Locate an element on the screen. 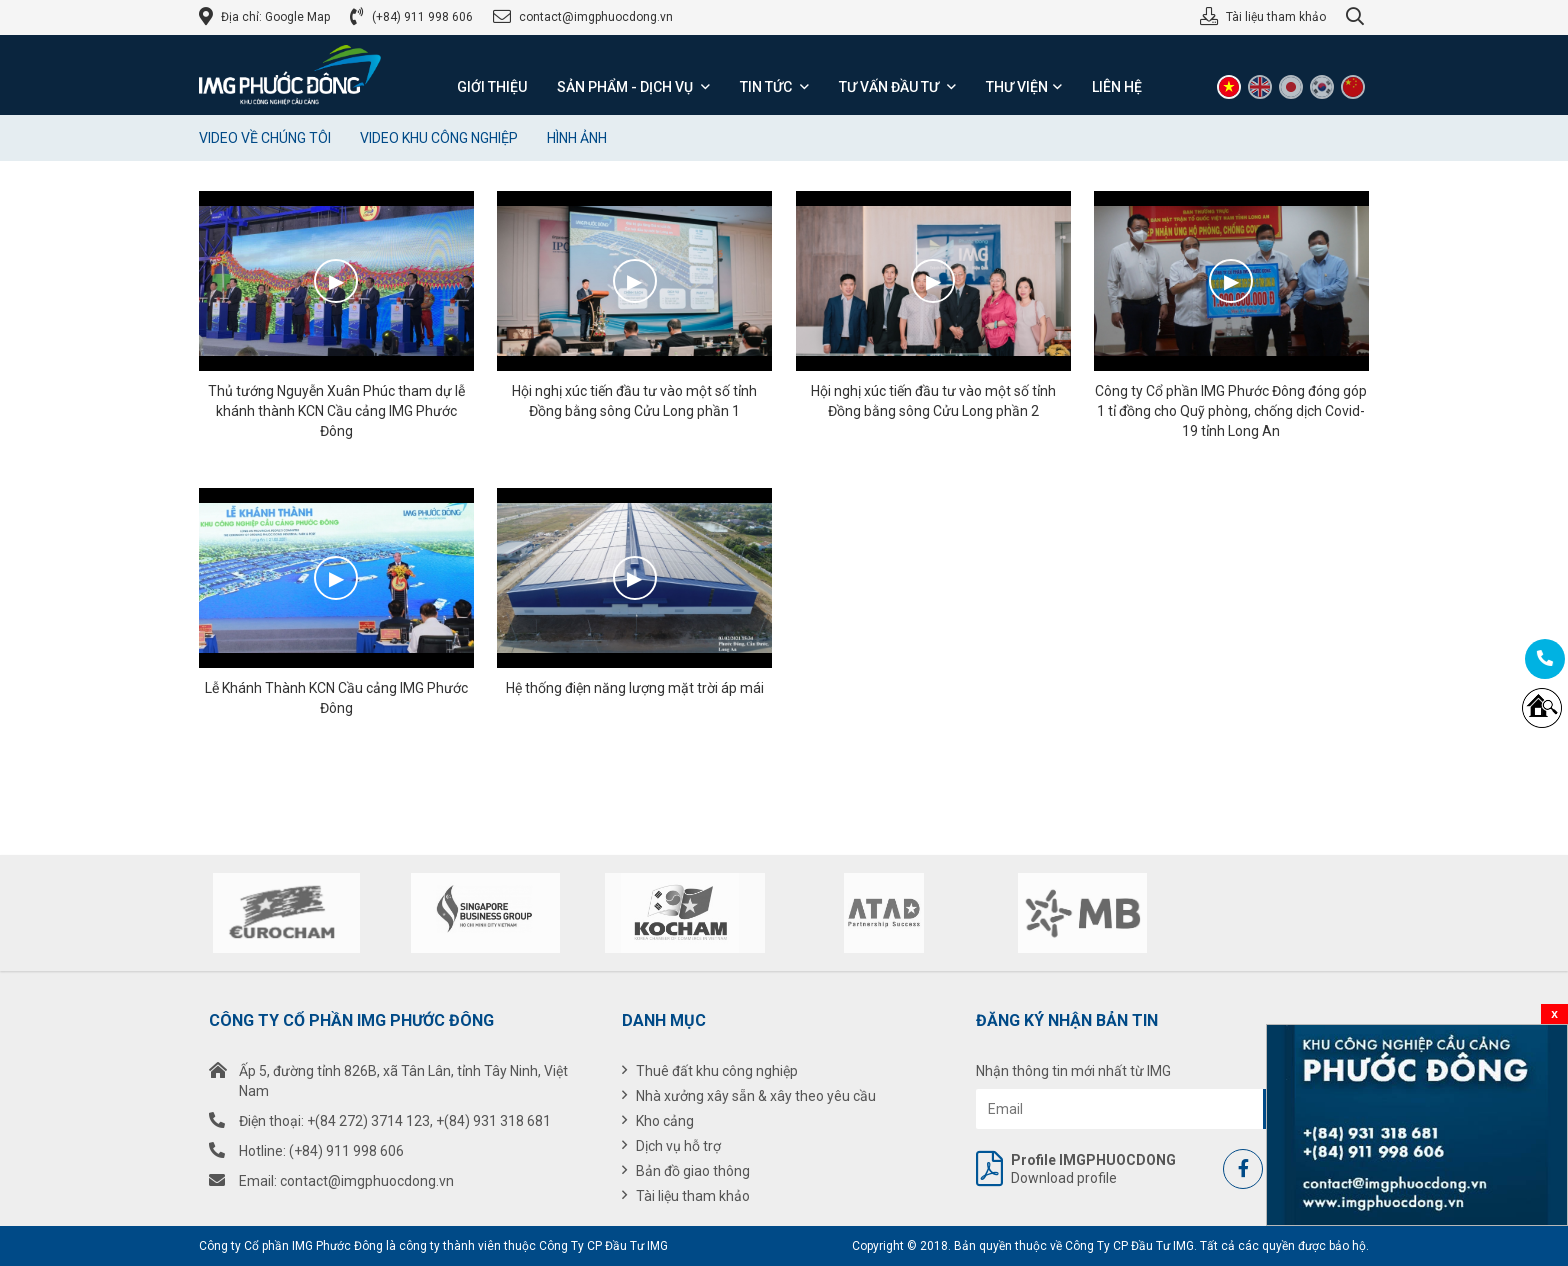  Kho cảng is located at coordinates (665, 1121).